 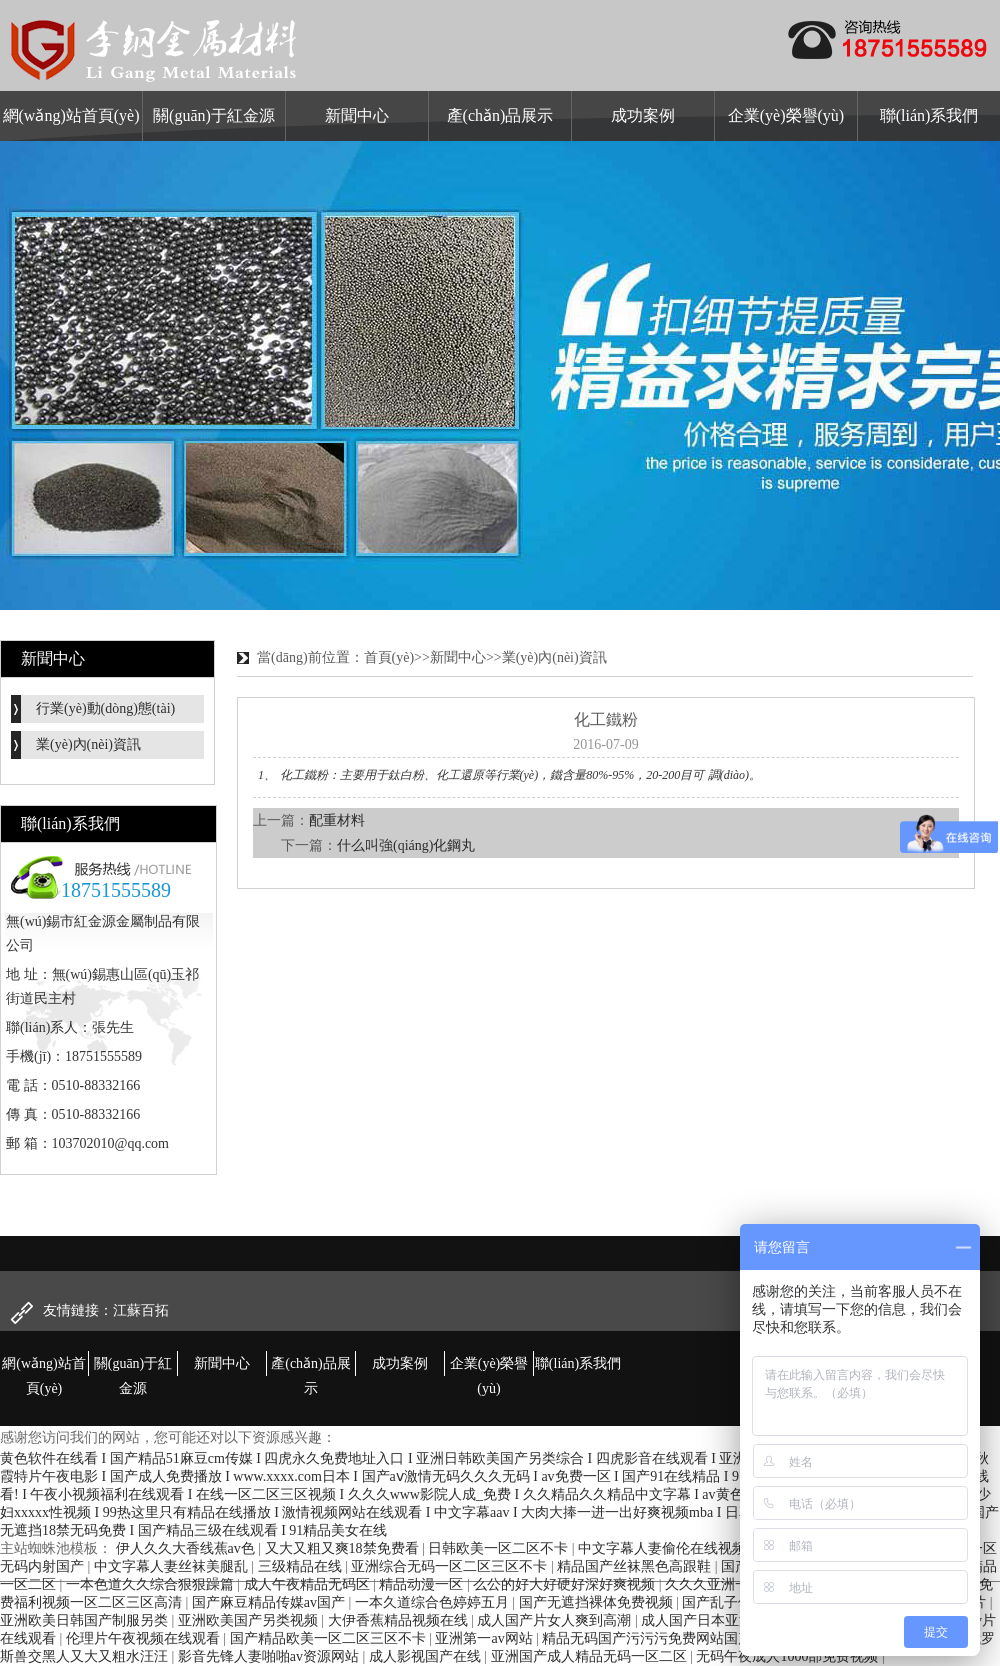 What do you see at coordinates (406, 845) in the screenshot?
I see `什么叫強(qiáng)化鋼丸` at bounding box center [406, 845].